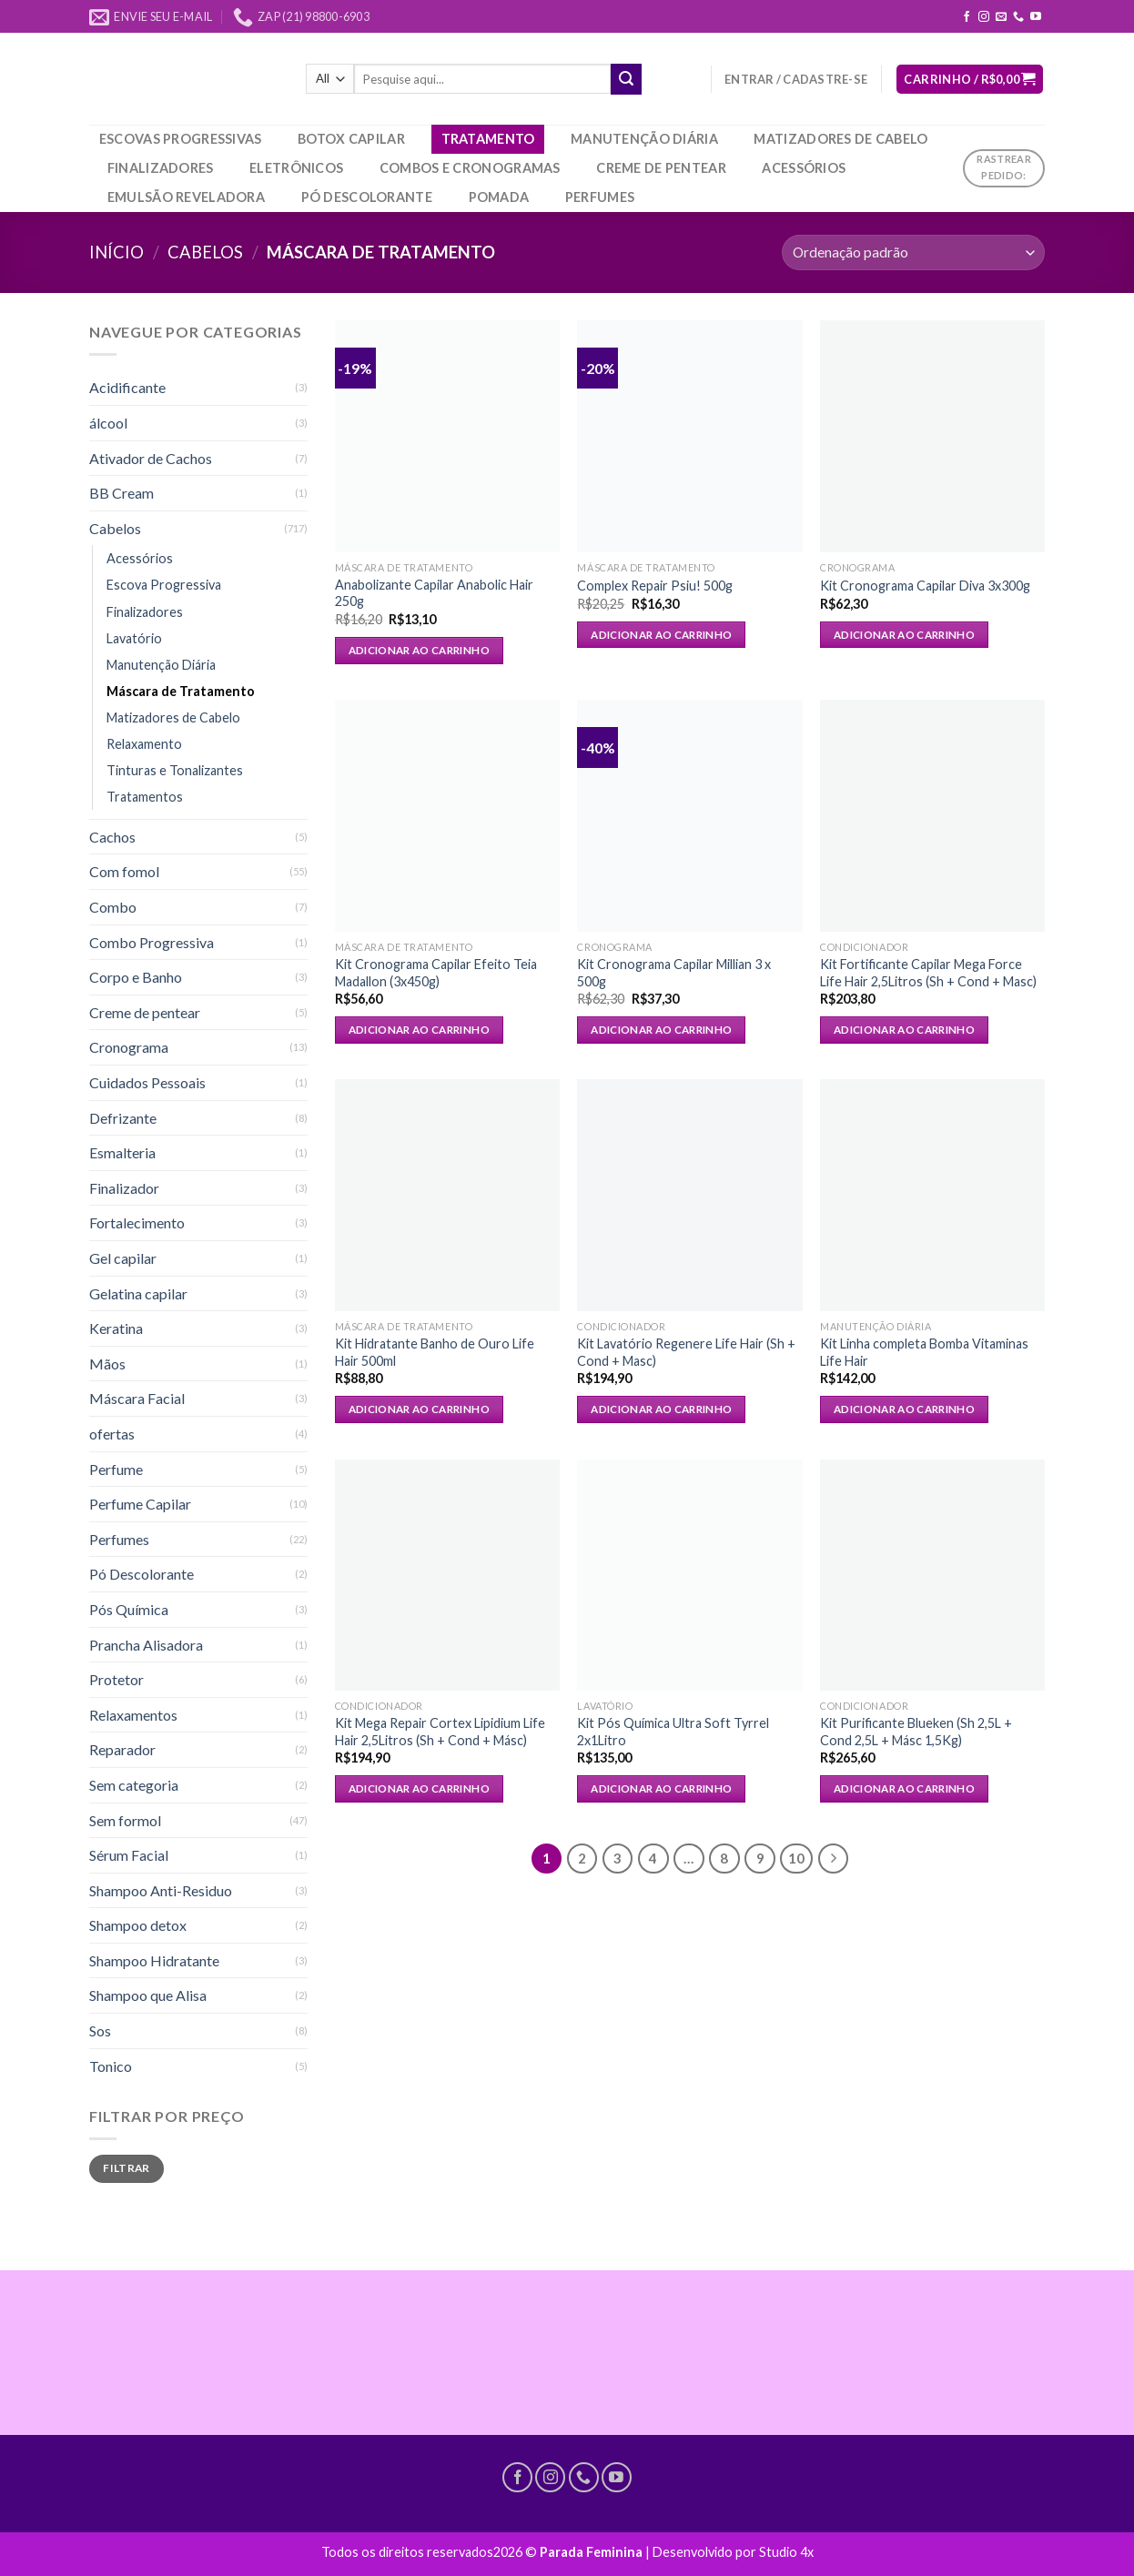 Image resolution: width=1134 pixels, height=2576 pixels. I want to click on Escova Progressiva, so click(163, 584).